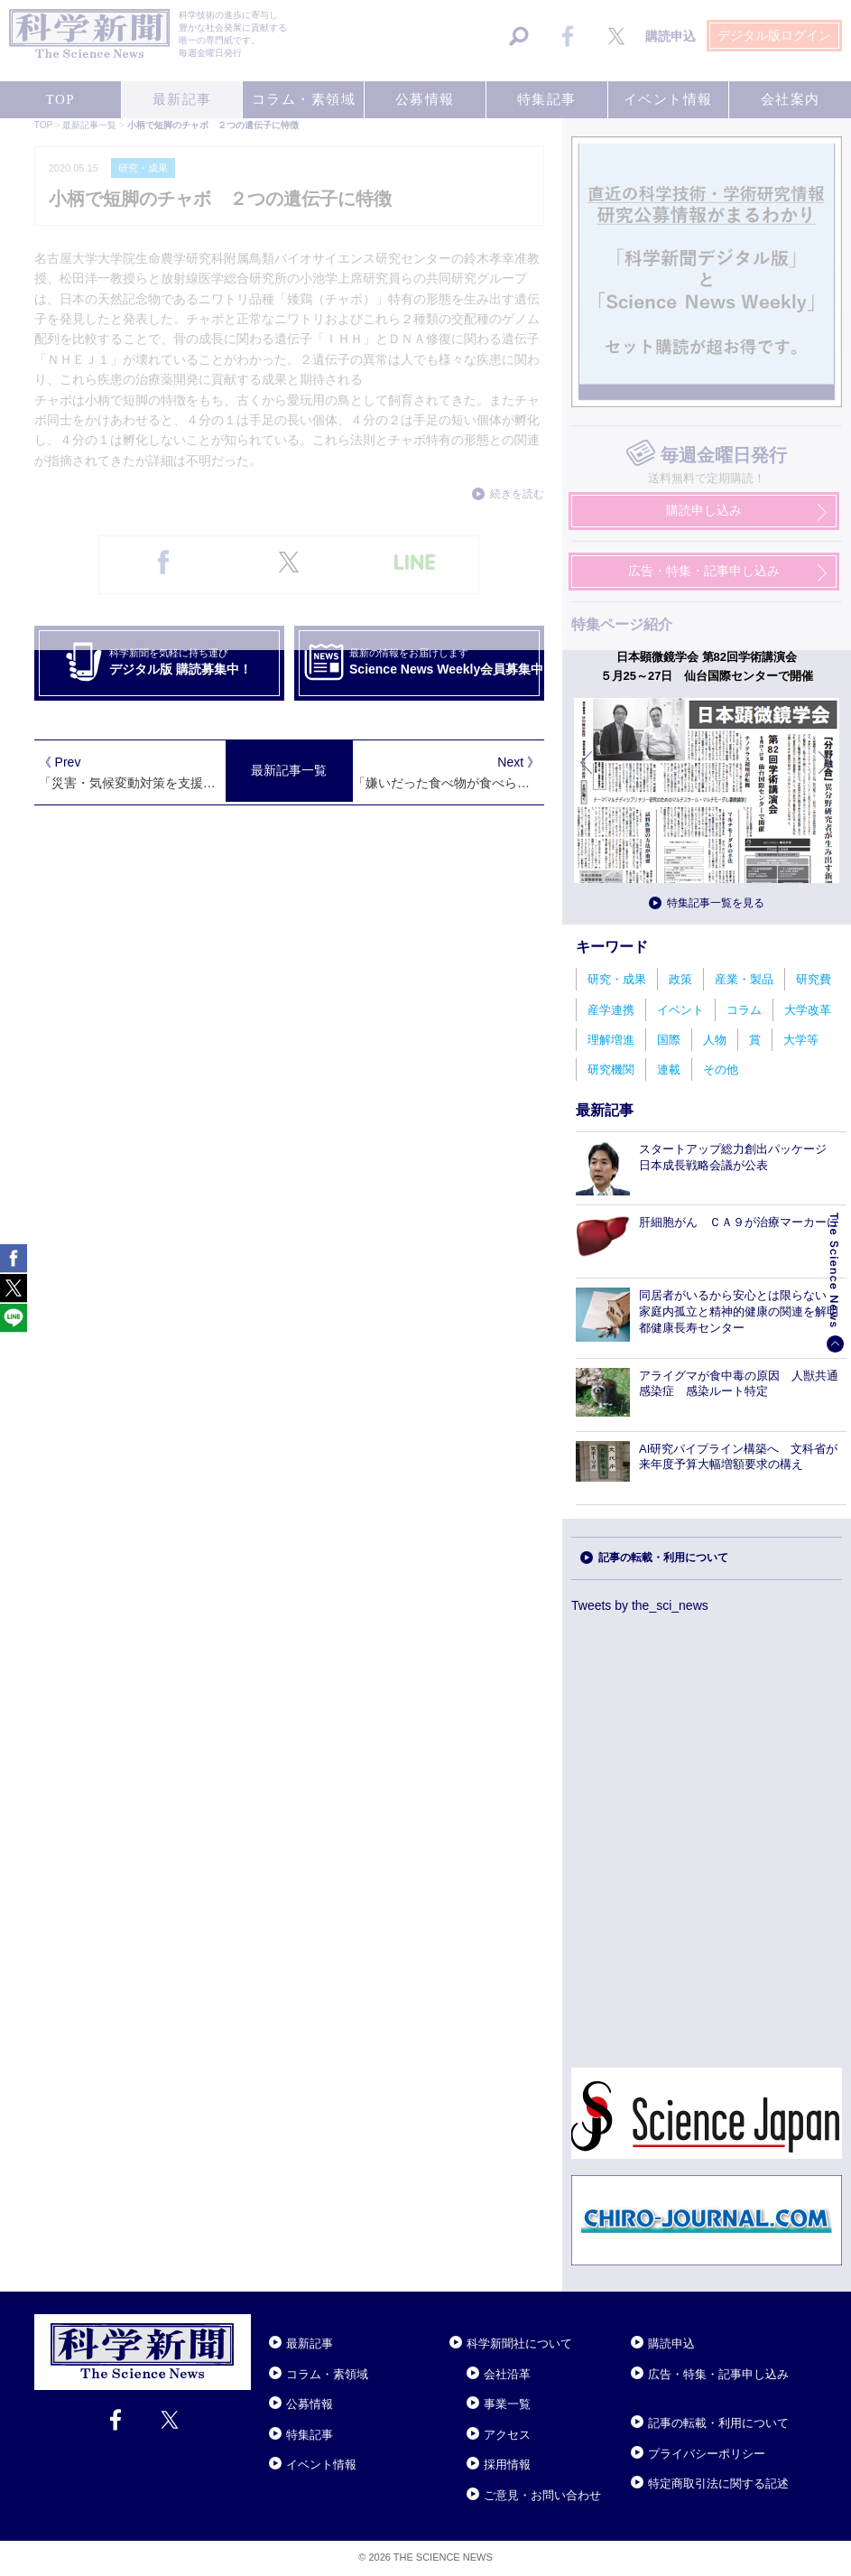 The image size is (851, 2576). What do you see at coordinates (671, 2343) in the screenshot?
I see `購読申込` at bounding box center [671, 2343].